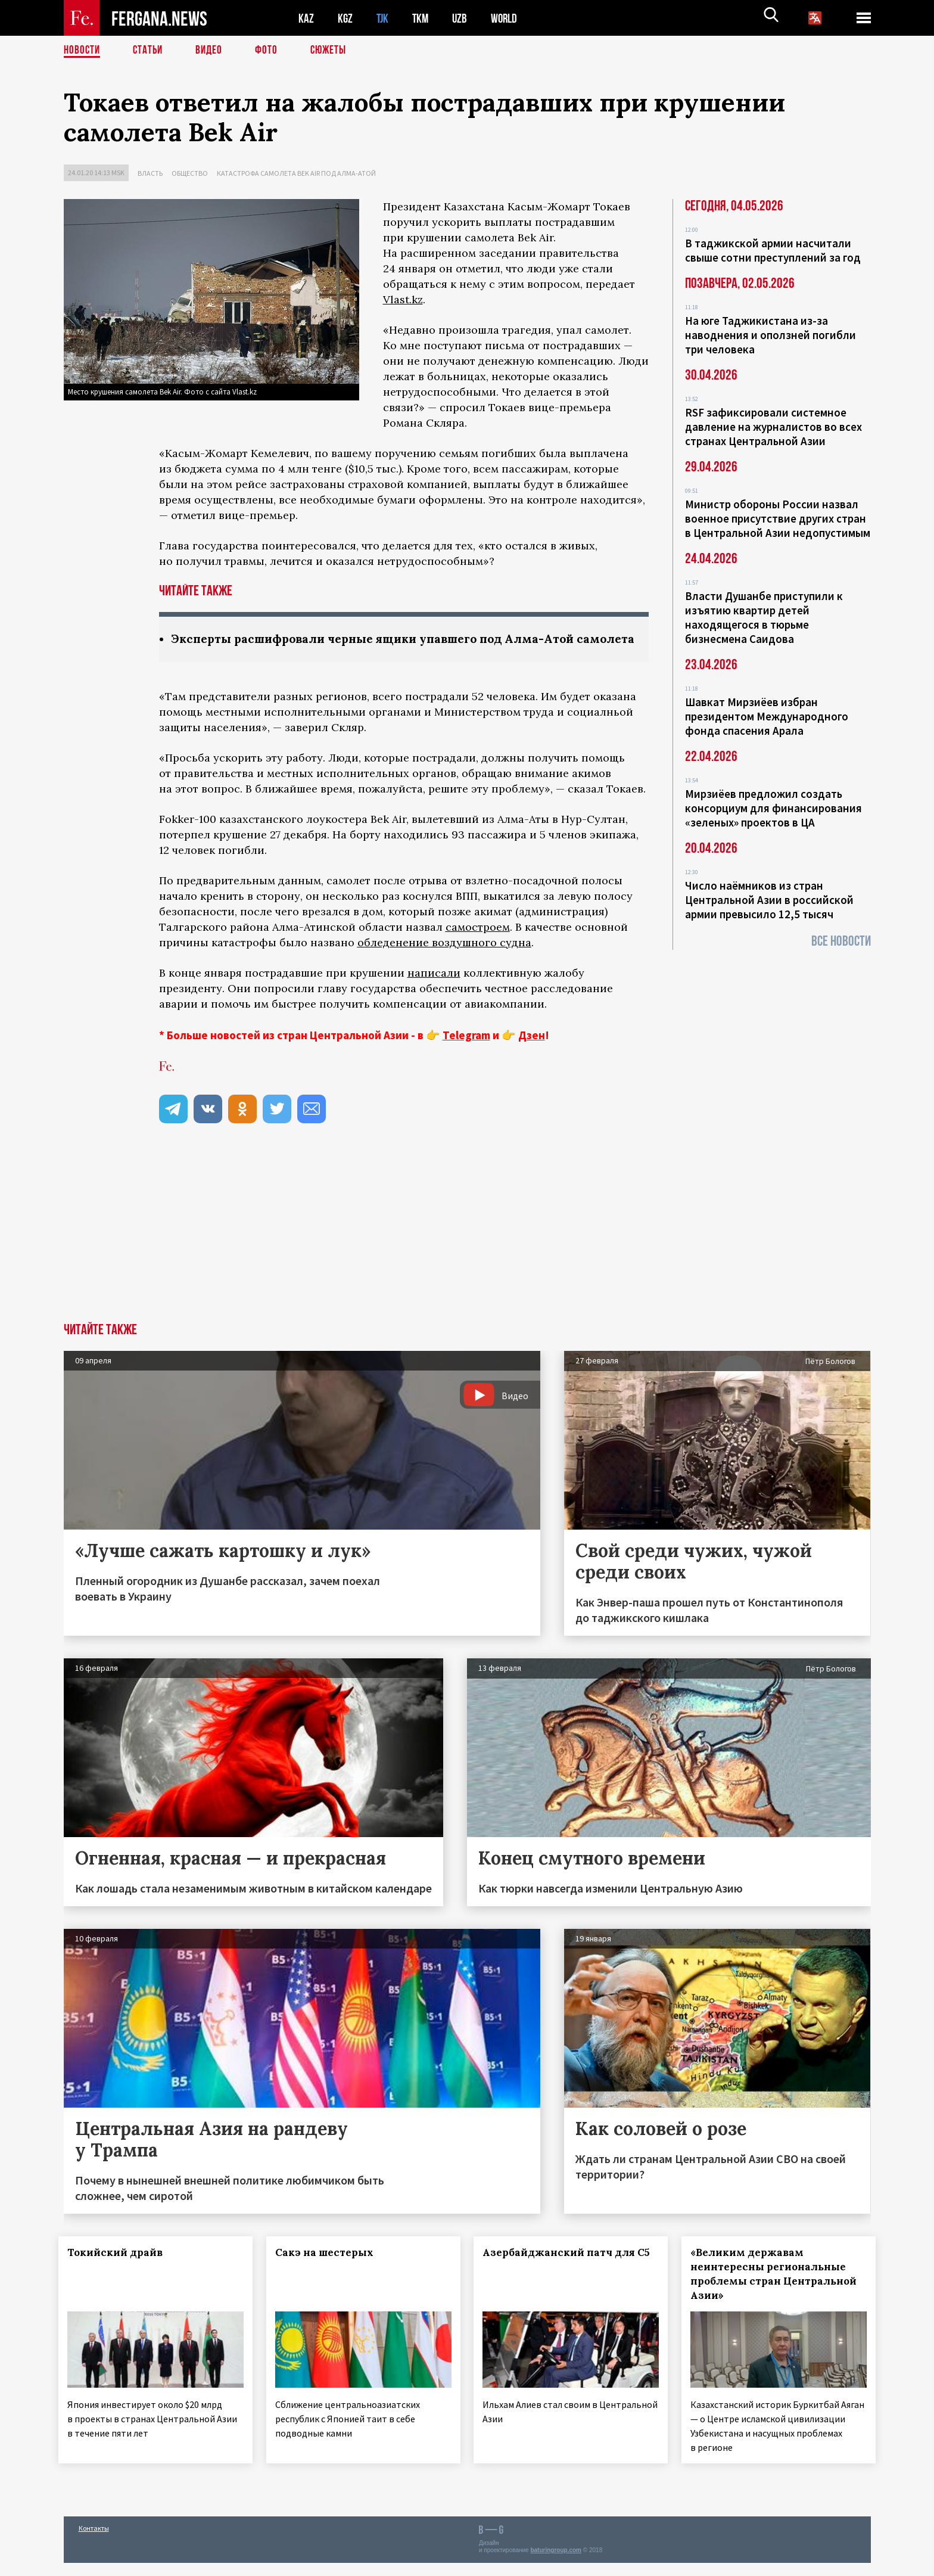  What do you see at coordinates (764, 617) in the screenshot?
I see `Власти Душанбе приступили к изъятию квартир детей находящегося в тюрьме бизнесмена Саидова` at bounding box center [764, 617].